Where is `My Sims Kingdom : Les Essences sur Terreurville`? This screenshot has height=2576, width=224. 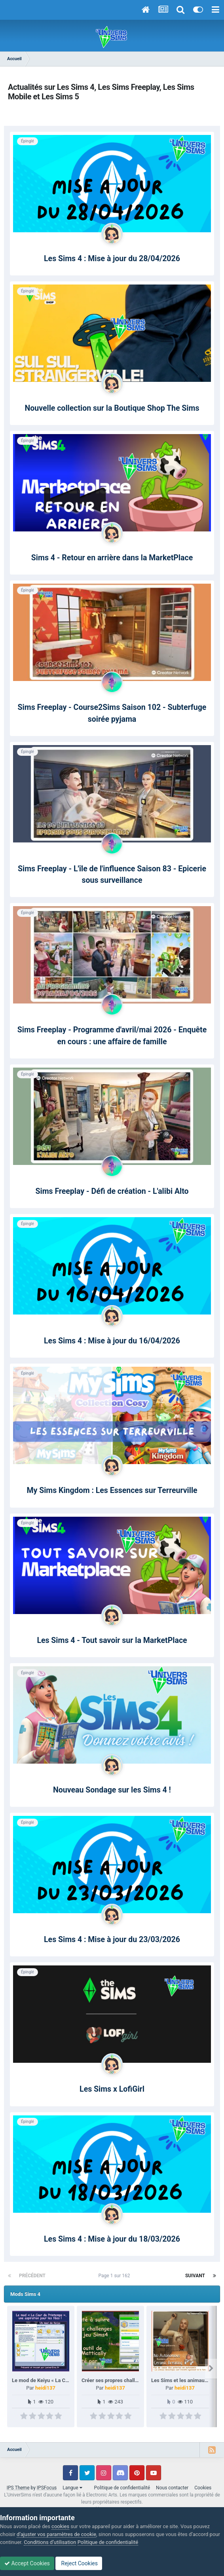
My Sims Kingdom : Les Essences sur Terreurville is located at coordinates (112, 1490).